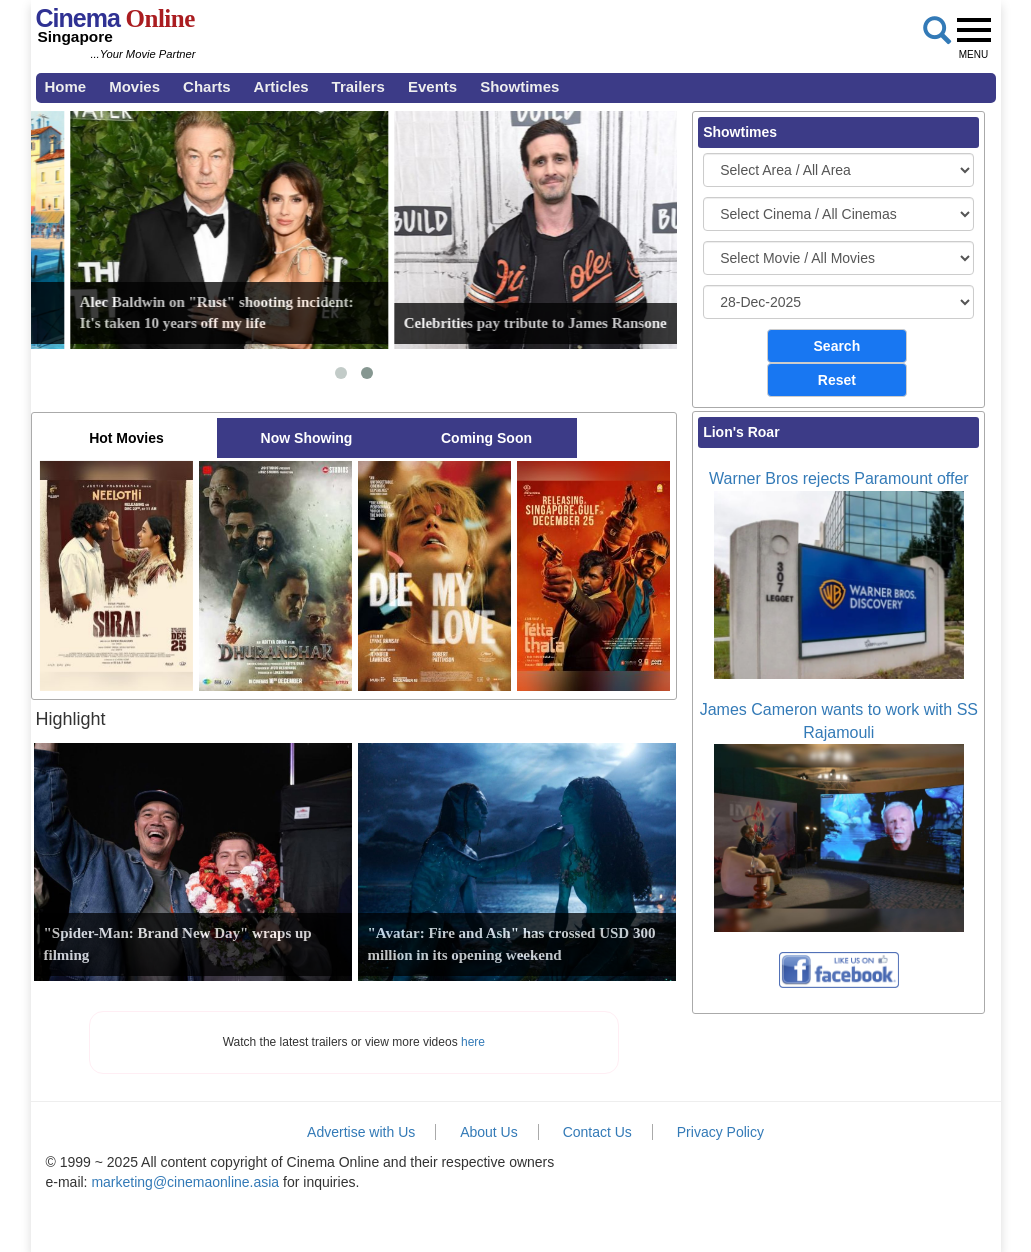 This screenshot has width=1031, height=1252. I want to click on Articles, so click(281, 86).